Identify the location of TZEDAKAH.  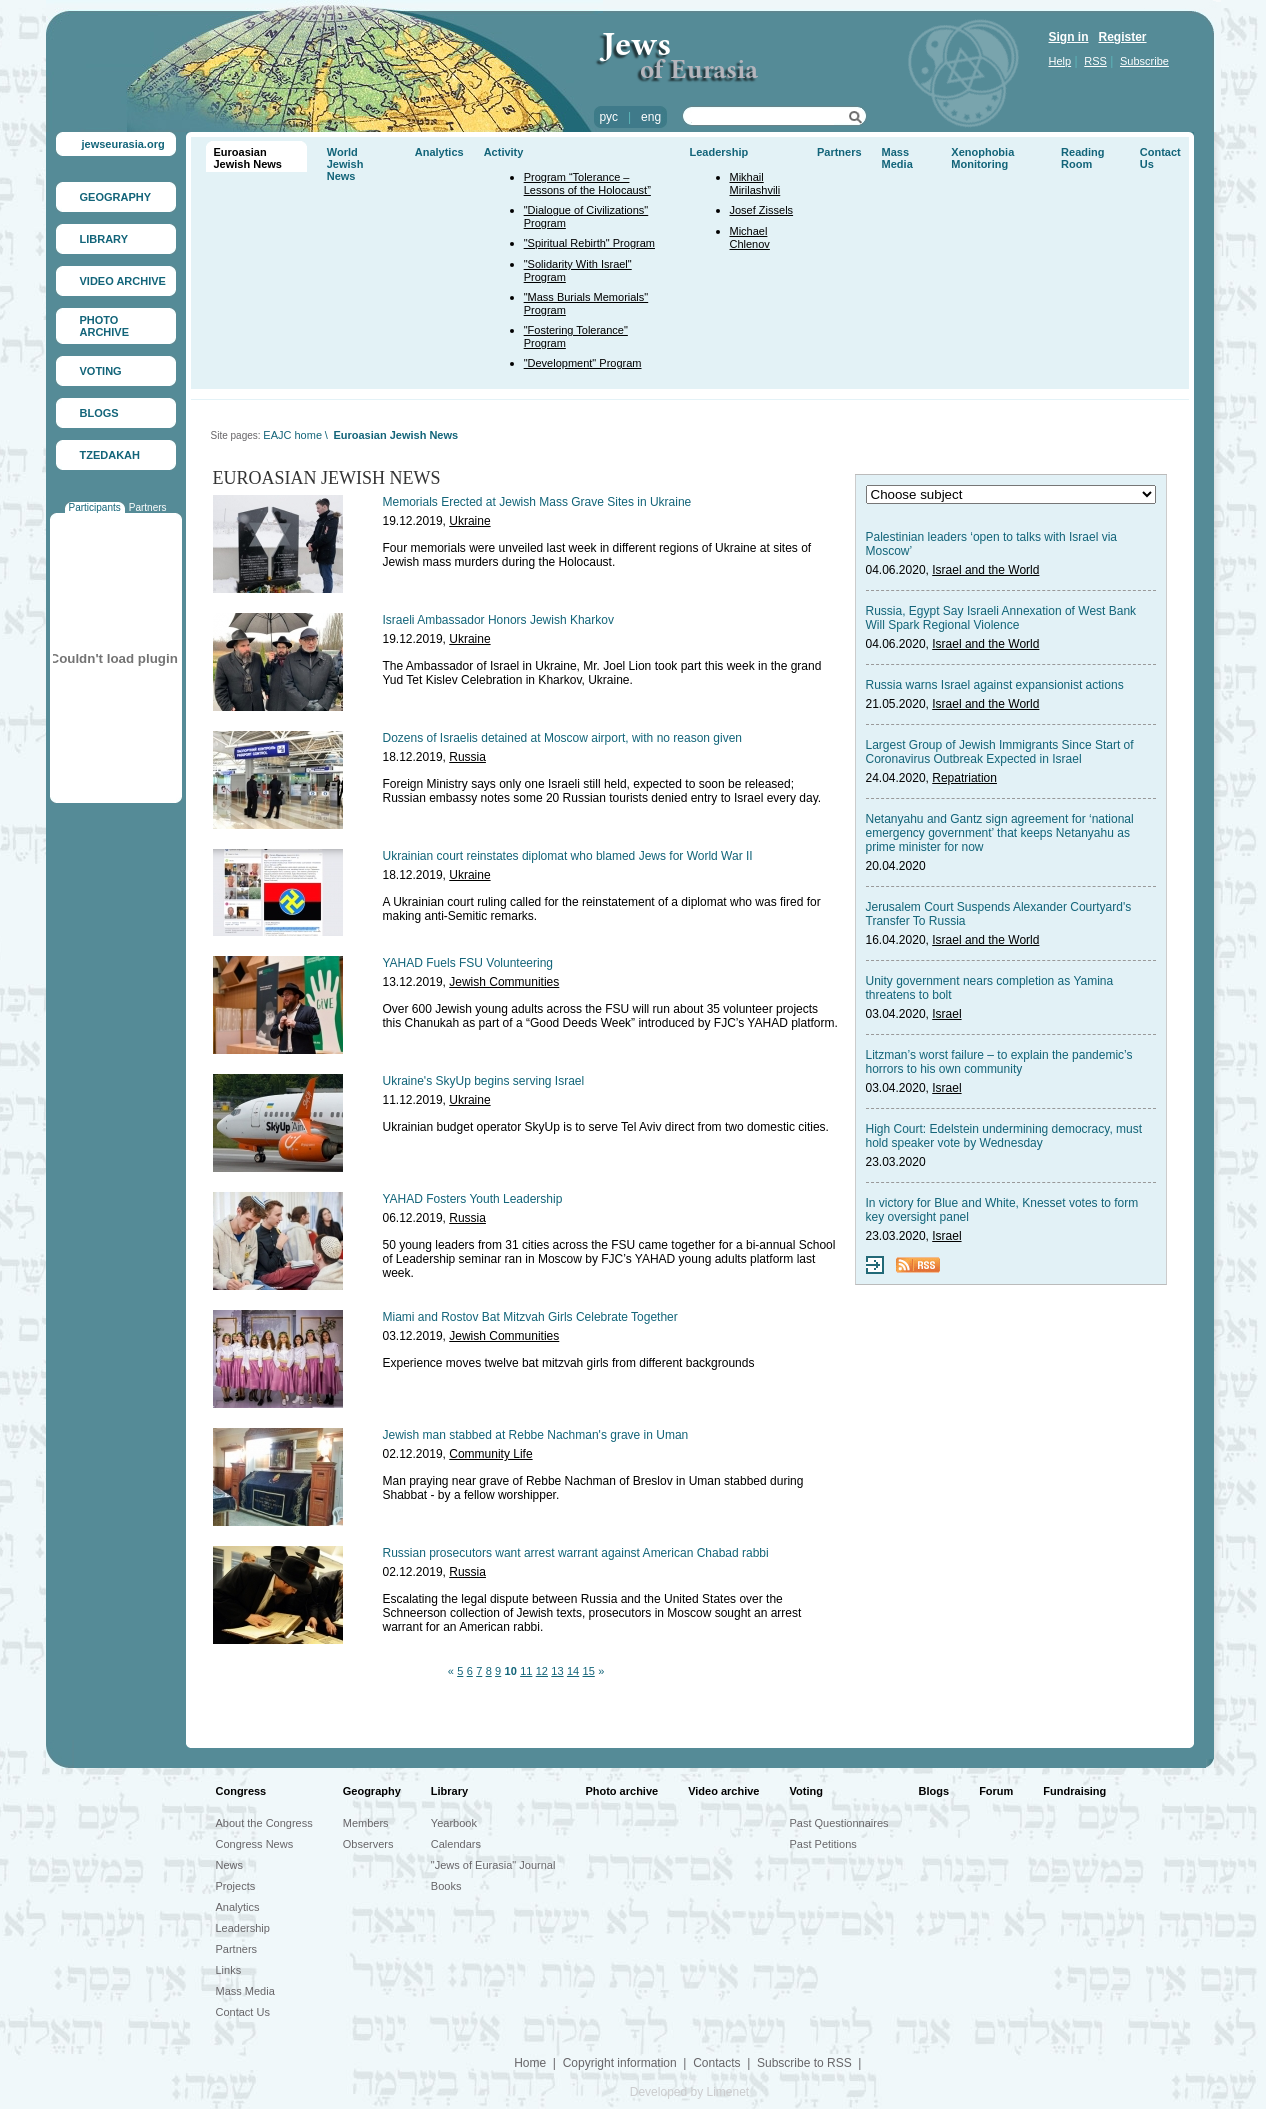
(110, 455).